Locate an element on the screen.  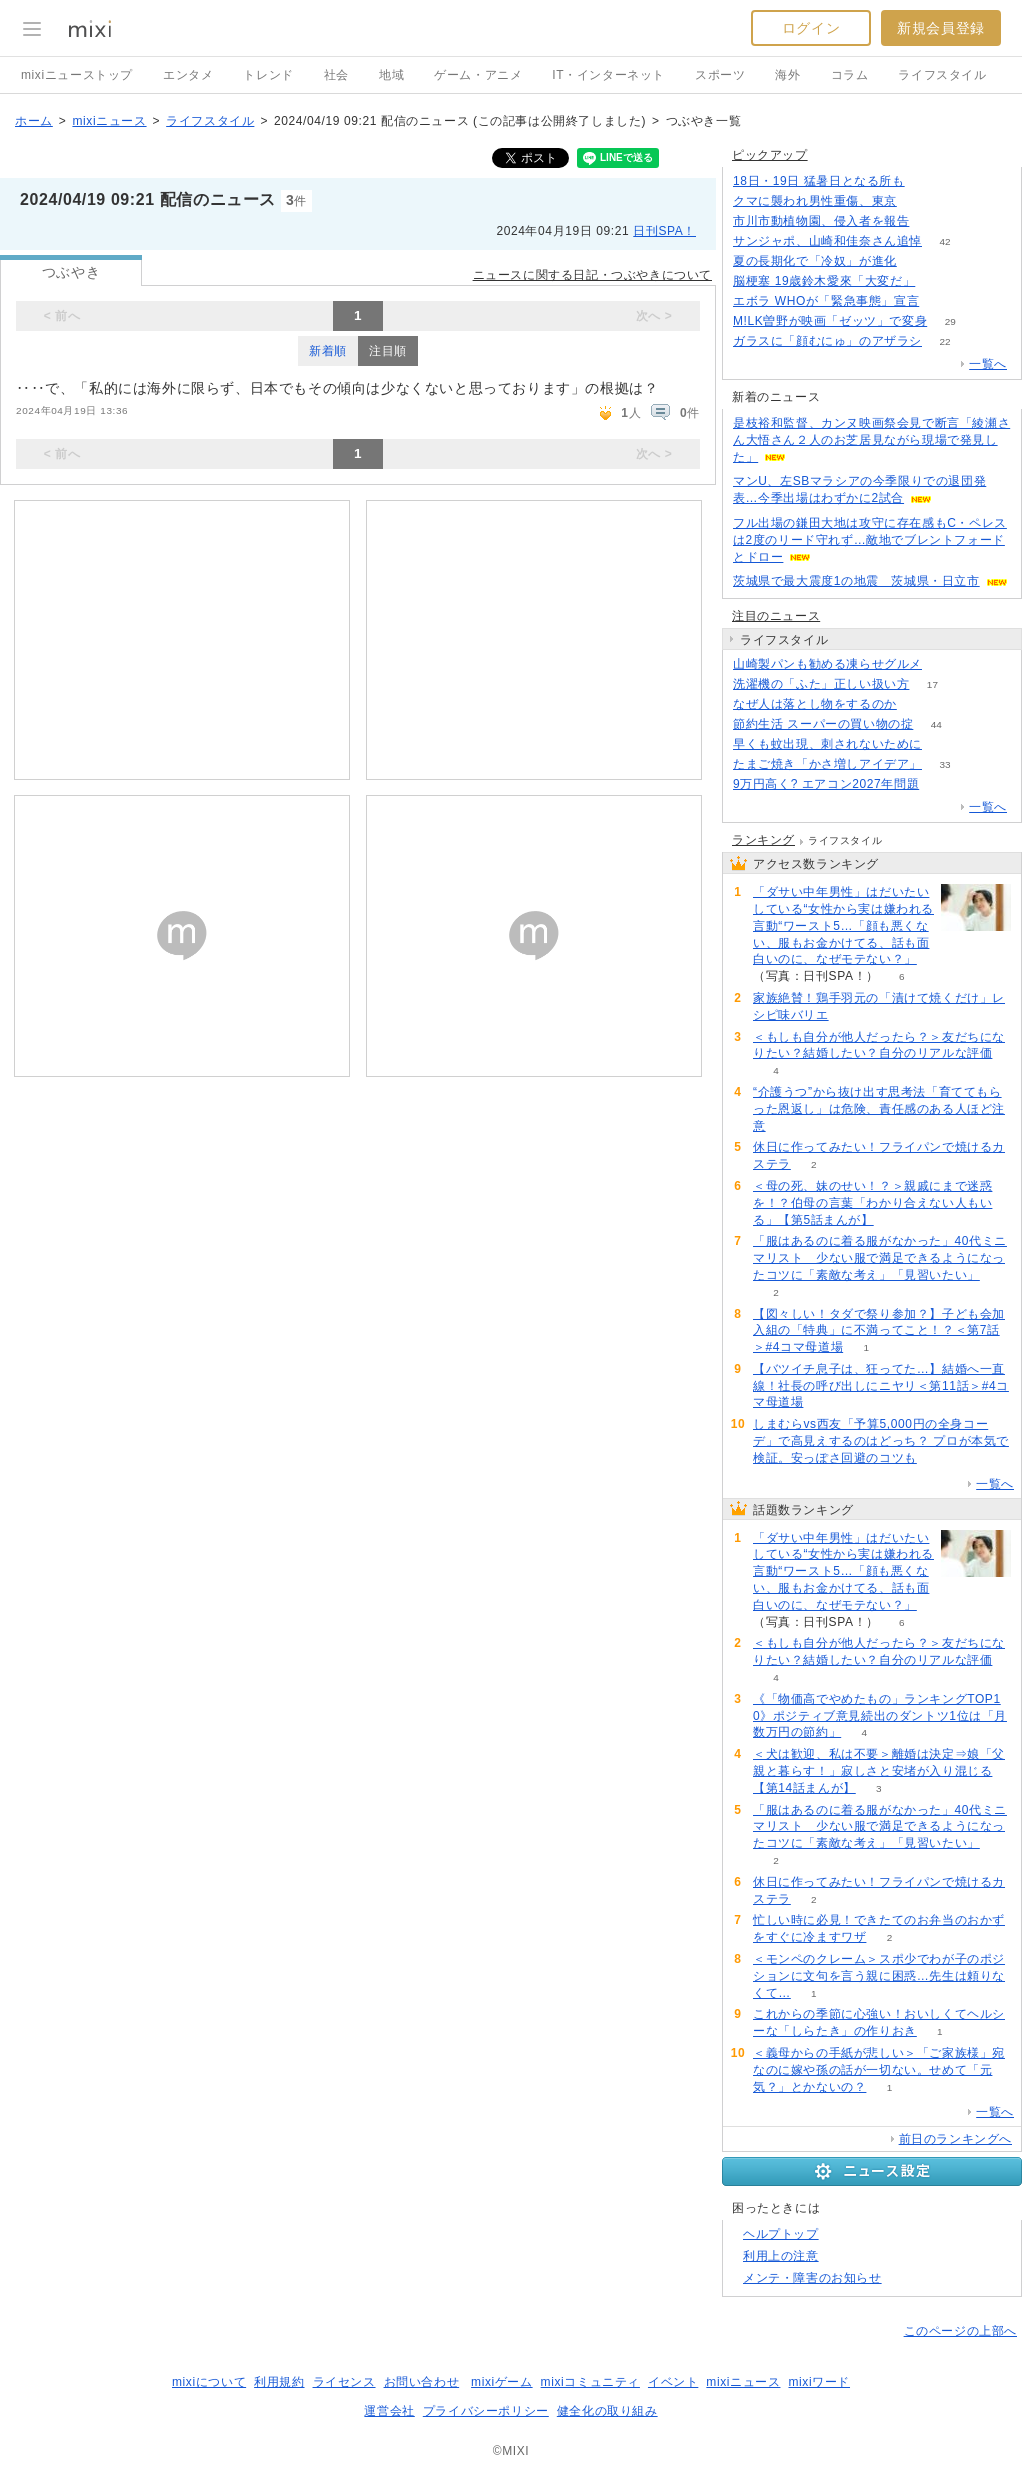
ニュースに関する日記・つぶやきについて is located at coordinates (592, 275).